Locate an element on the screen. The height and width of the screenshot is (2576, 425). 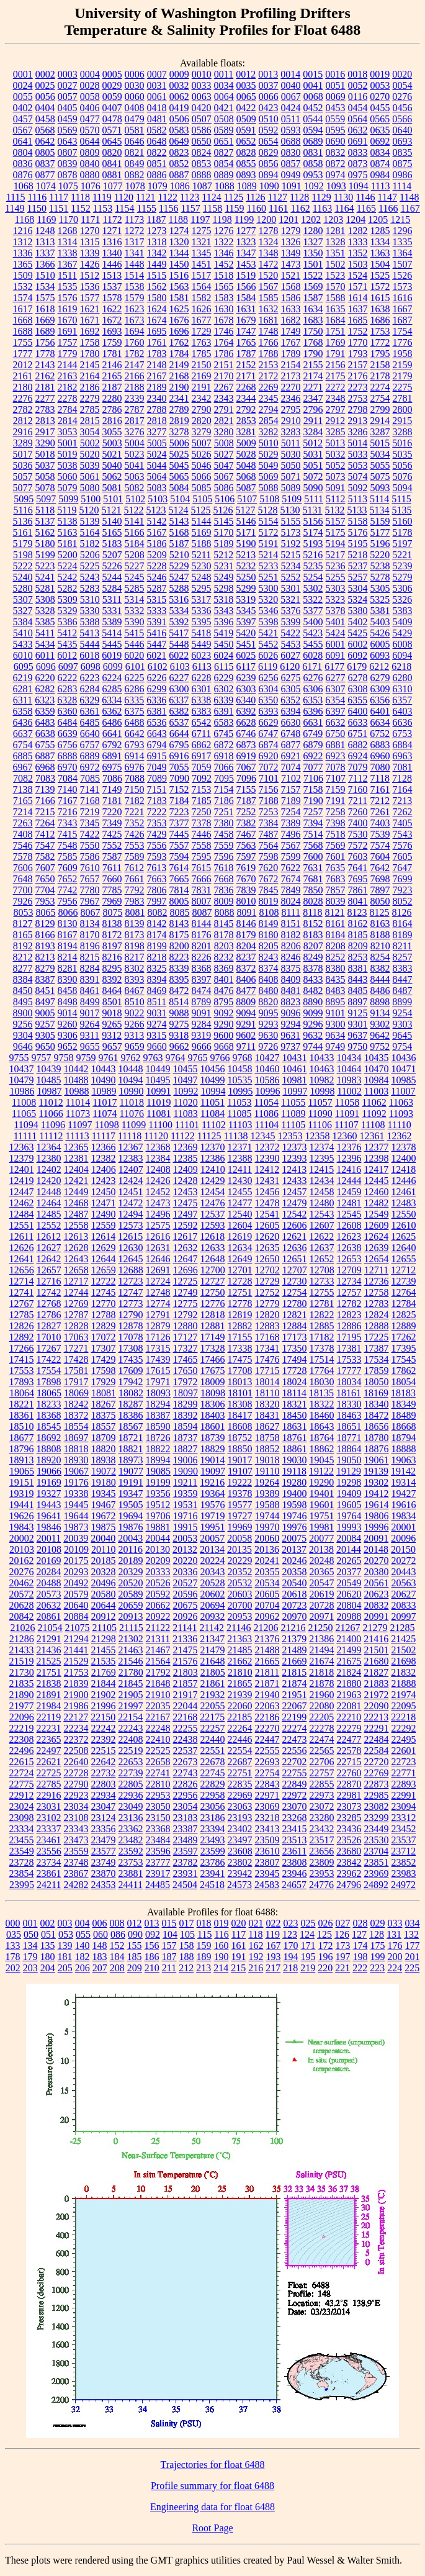
0035 is located at coordinates (246, 85).